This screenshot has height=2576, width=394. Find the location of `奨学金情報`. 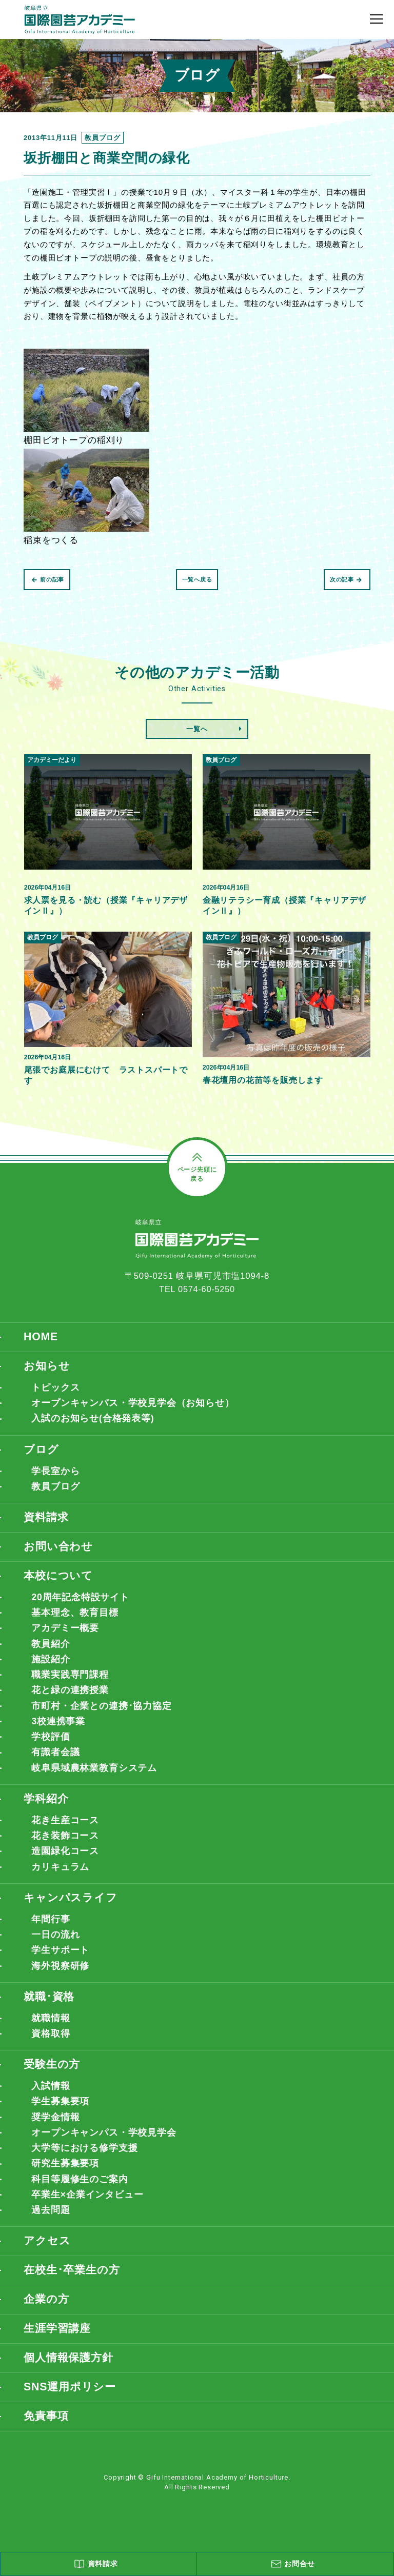

奨学金情報 is located at coordinates (55, 2133).